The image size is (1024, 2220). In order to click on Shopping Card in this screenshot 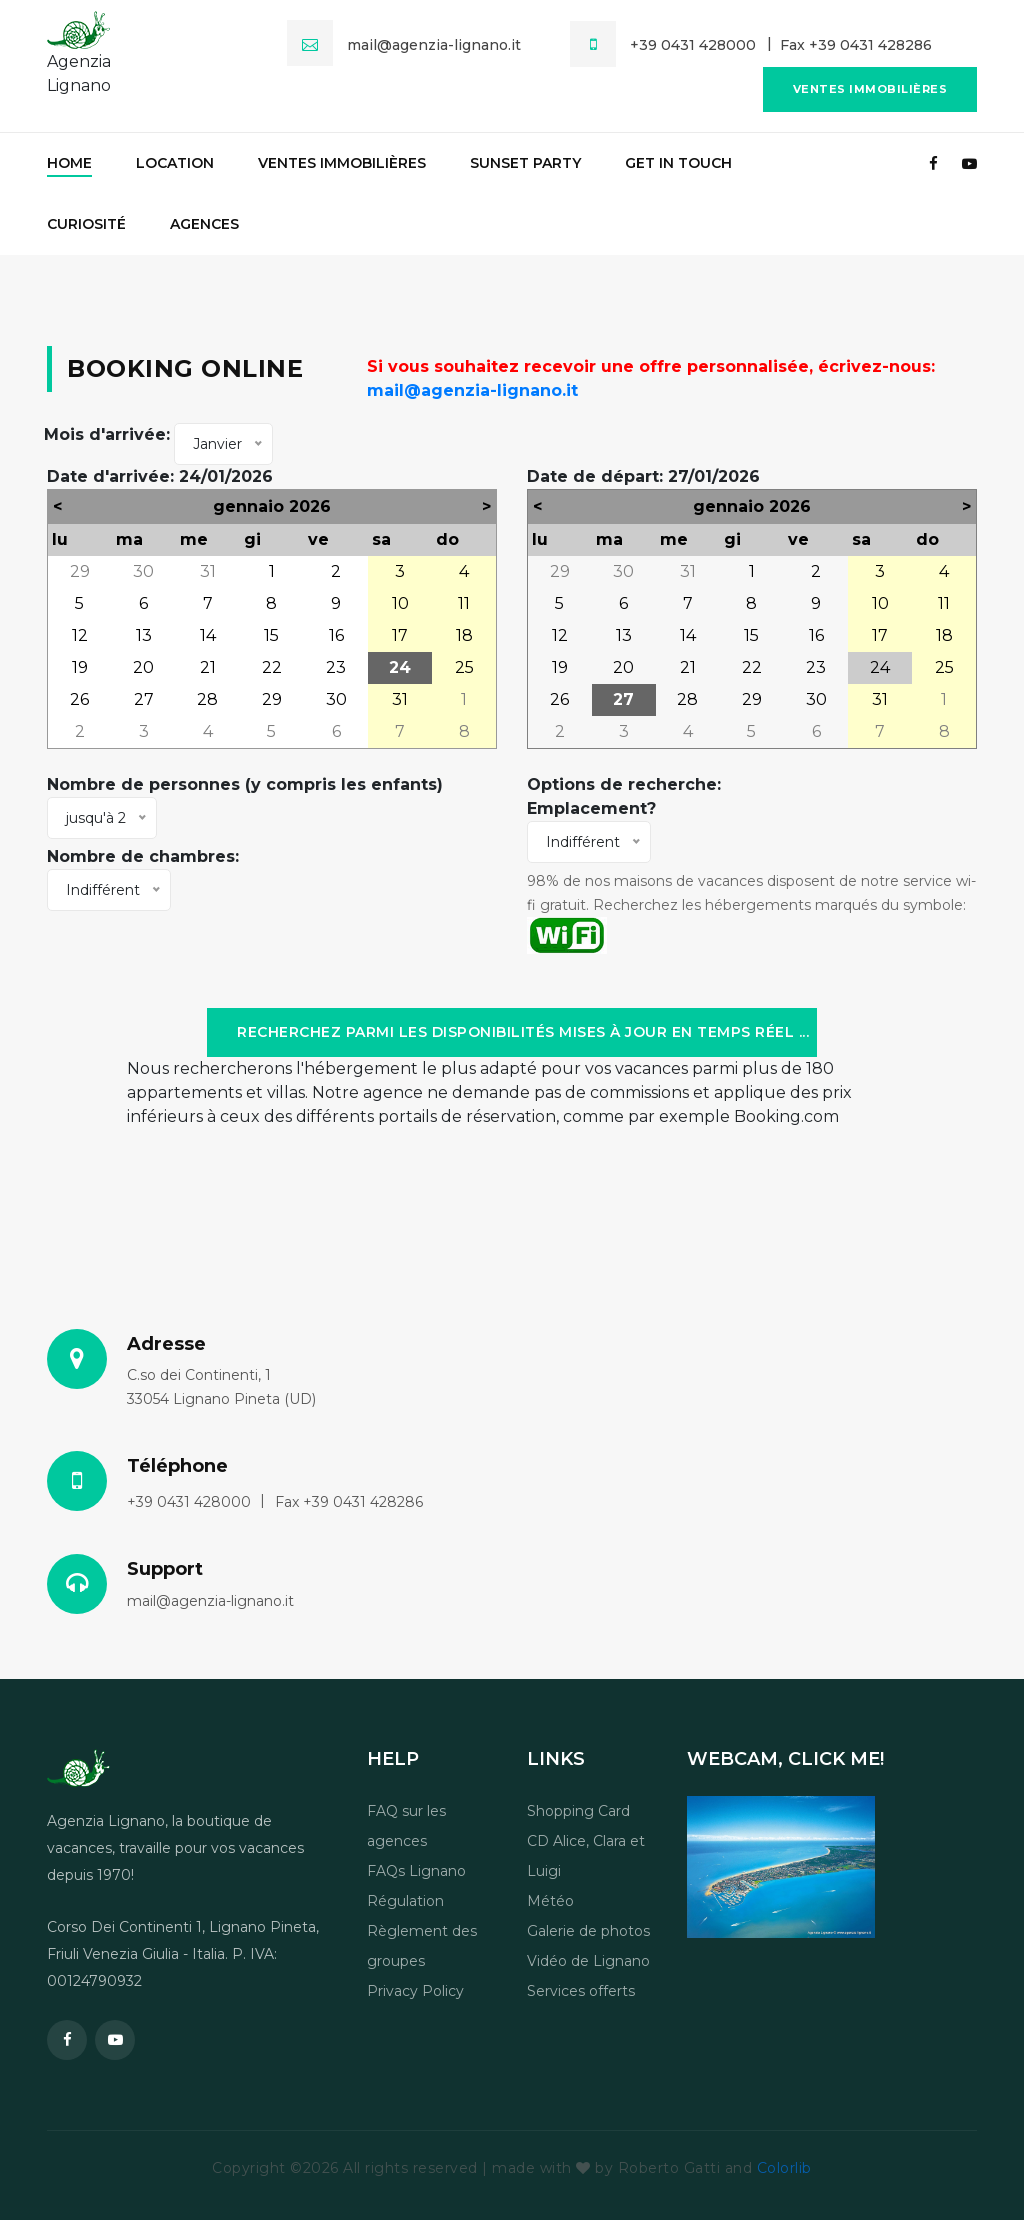, I will do `click(578, 1811)`.